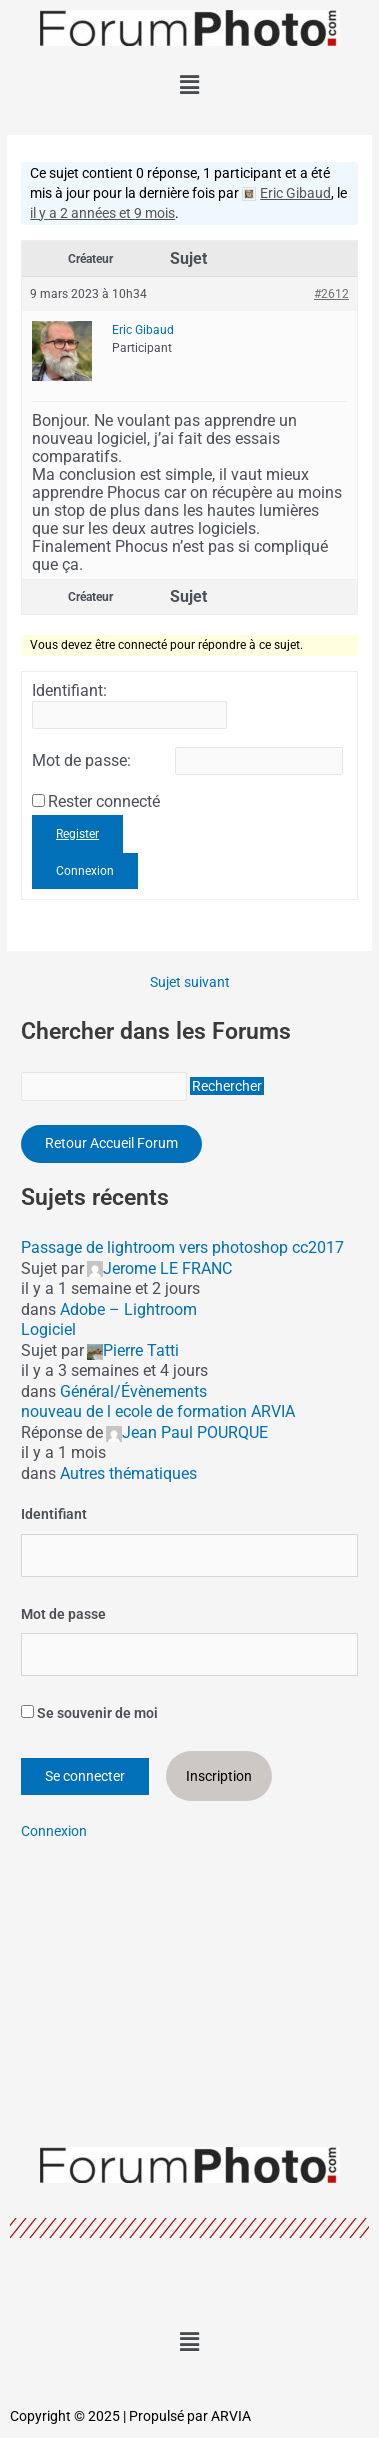  Describe the element at coordinates (219, 1776) in the screenshot. I see `Inscription` at that location.